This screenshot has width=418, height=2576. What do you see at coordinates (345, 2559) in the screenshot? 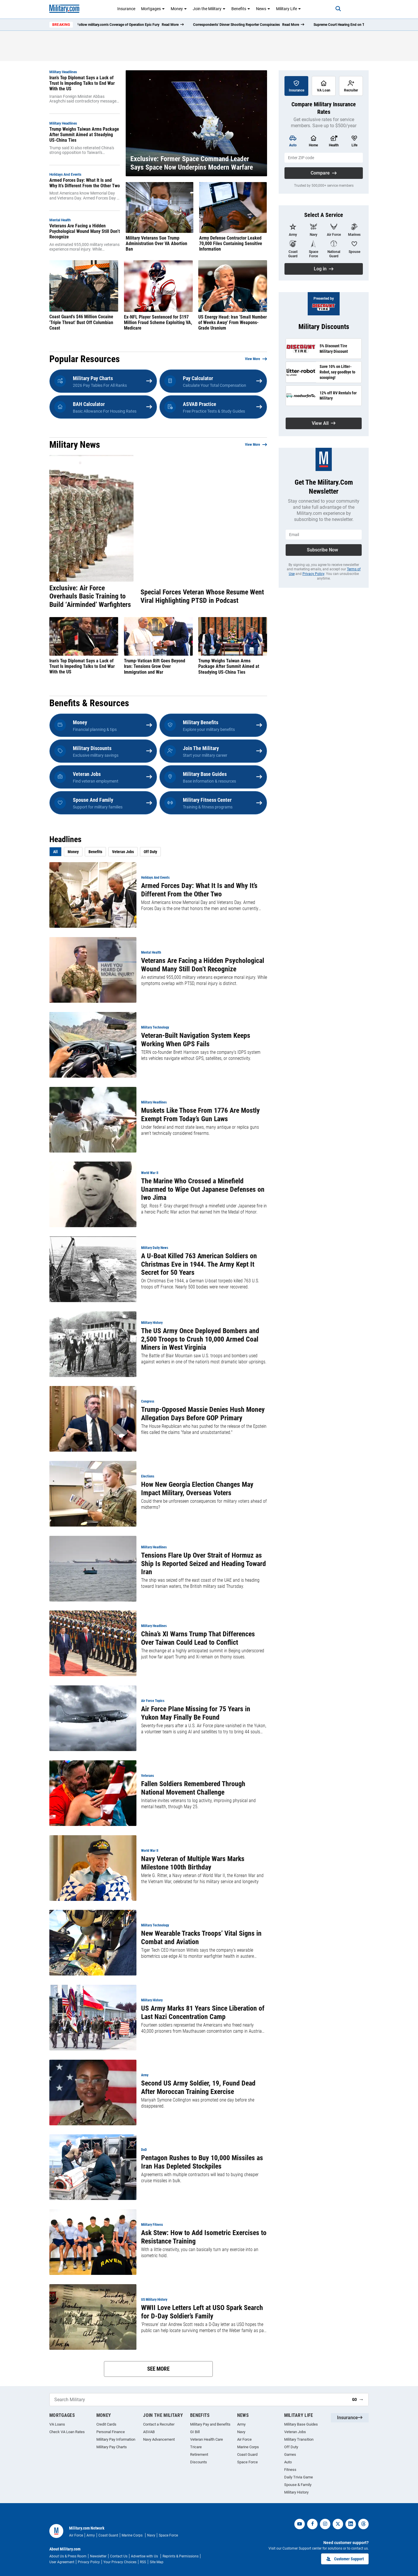
I see `Customer Support` at bounding box center [345, 2559].